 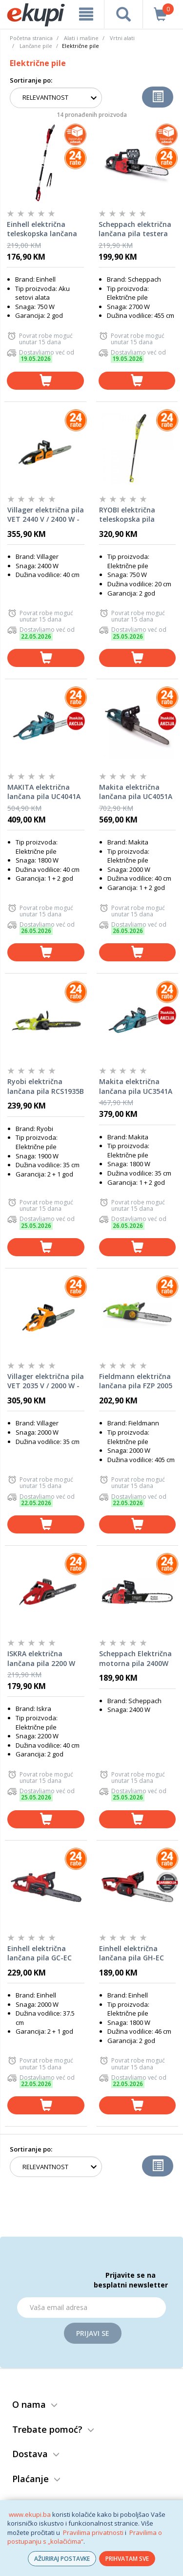 I want to click on ISKRA električna lančana pila 2200 W 40 cm SF7J112D-4, so click(x=41, y=1658).